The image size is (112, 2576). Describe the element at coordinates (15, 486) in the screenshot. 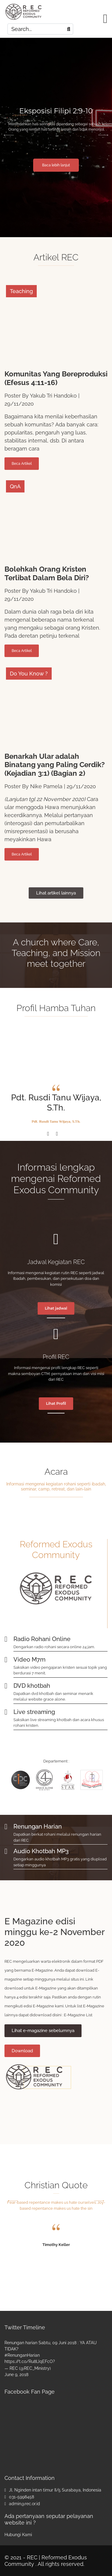

I see `QnA` at that location.